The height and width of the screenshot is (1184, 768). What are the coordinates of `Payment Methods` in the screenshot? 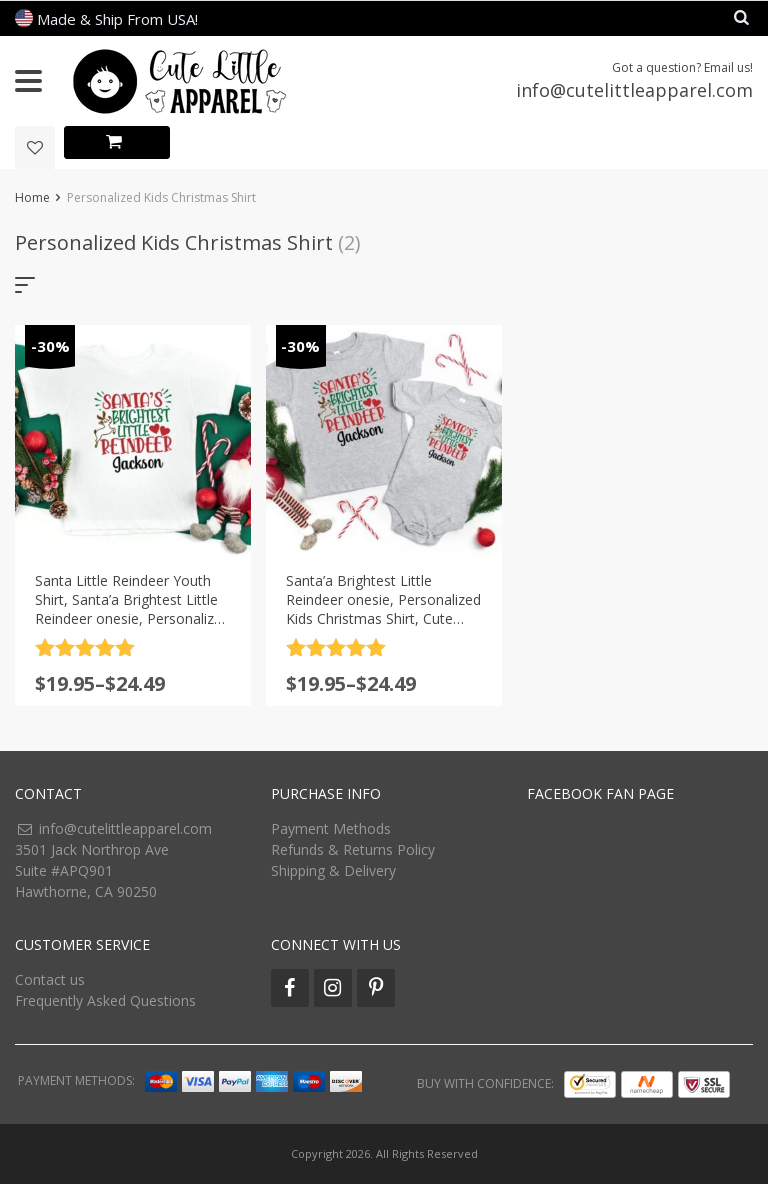 It's located at (331, 828).